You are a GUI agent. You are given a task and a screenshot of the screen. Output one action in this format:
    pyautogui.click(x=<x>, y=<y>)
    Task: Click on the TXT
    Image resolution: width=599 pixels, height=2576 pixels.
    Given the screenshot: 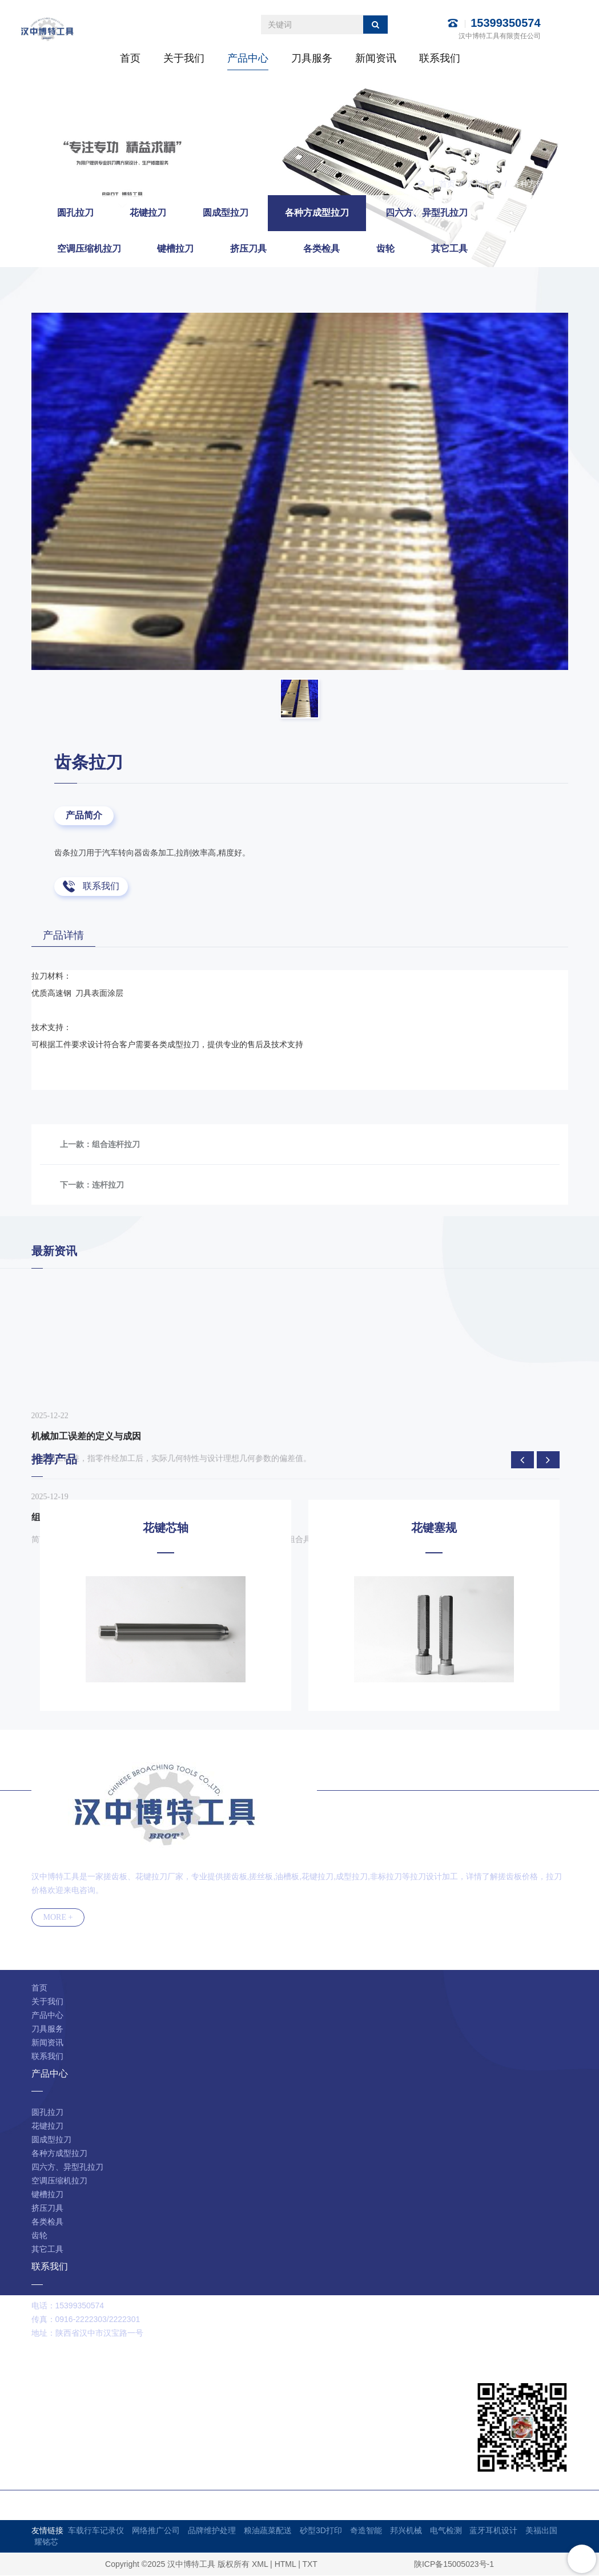 What is the action you would take?
    pyautogui.click(x=309, y=2564)
    